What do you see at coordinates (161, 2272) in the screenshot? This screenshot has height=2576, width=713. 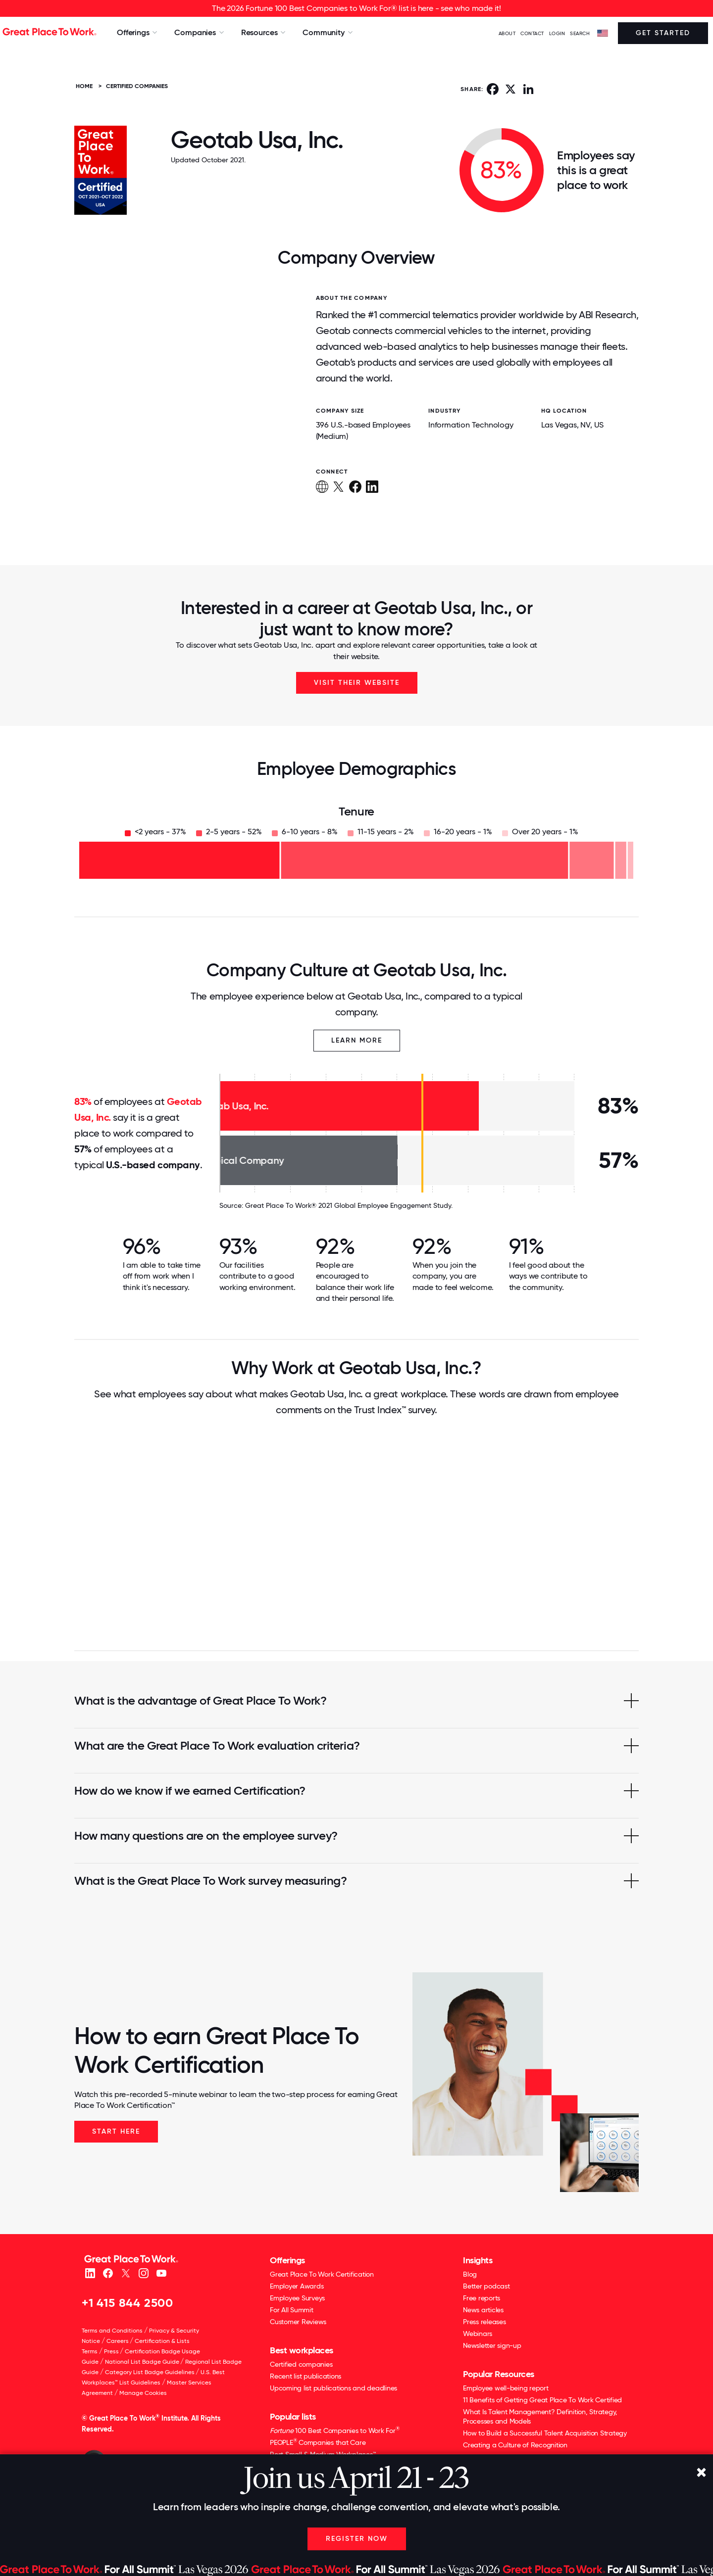 I see `[Youtube]` at bounding box center [161, 2272].